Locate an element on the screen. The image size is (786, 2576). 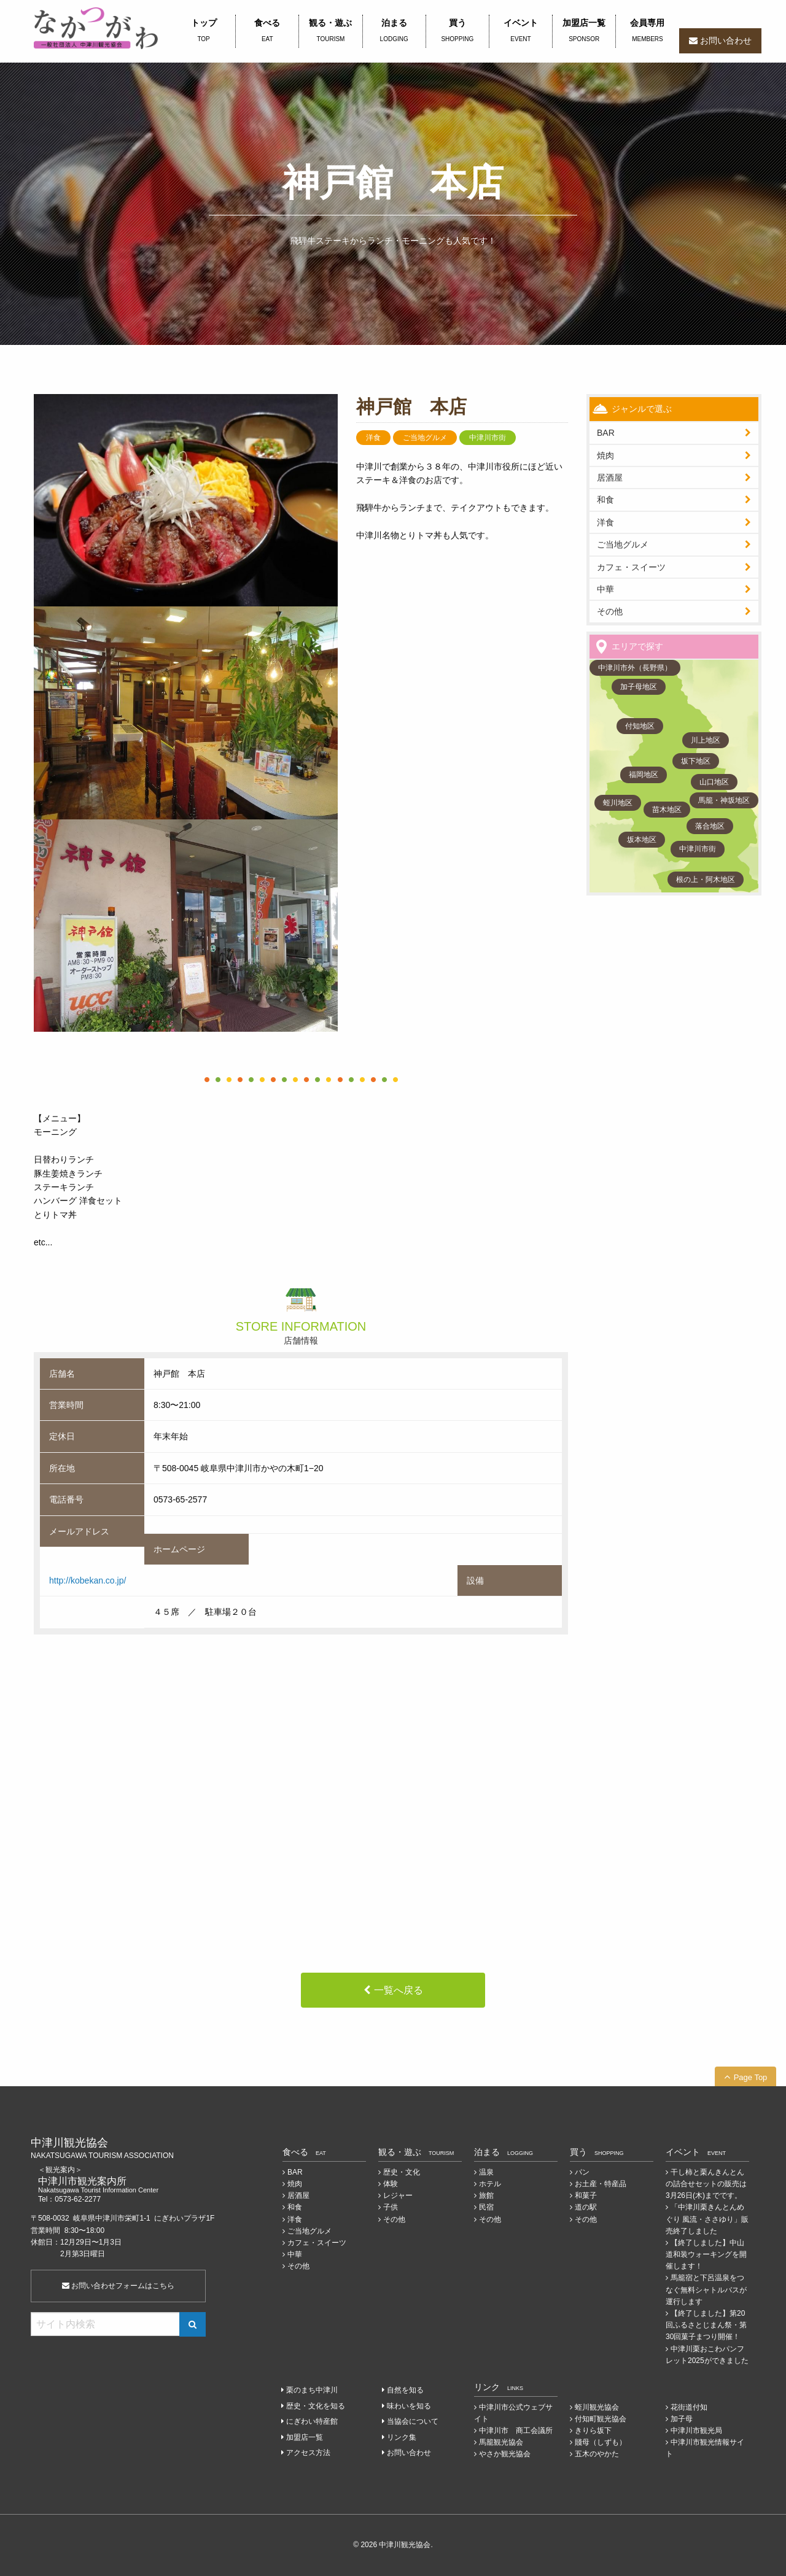
花街道付知 is located at coordinates (689, 2407).